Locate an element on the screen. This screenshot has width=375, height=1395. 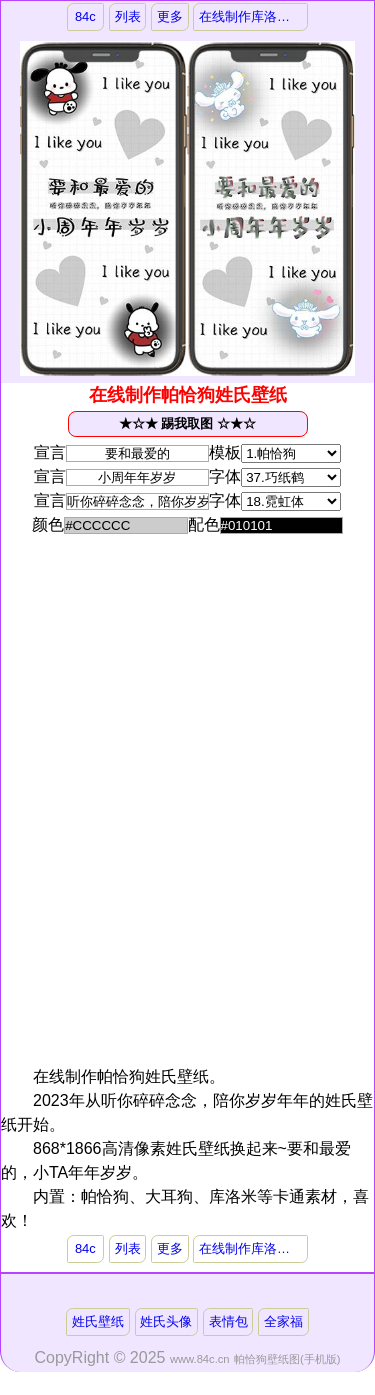
全家福 is located at coordinates (283, 1321).